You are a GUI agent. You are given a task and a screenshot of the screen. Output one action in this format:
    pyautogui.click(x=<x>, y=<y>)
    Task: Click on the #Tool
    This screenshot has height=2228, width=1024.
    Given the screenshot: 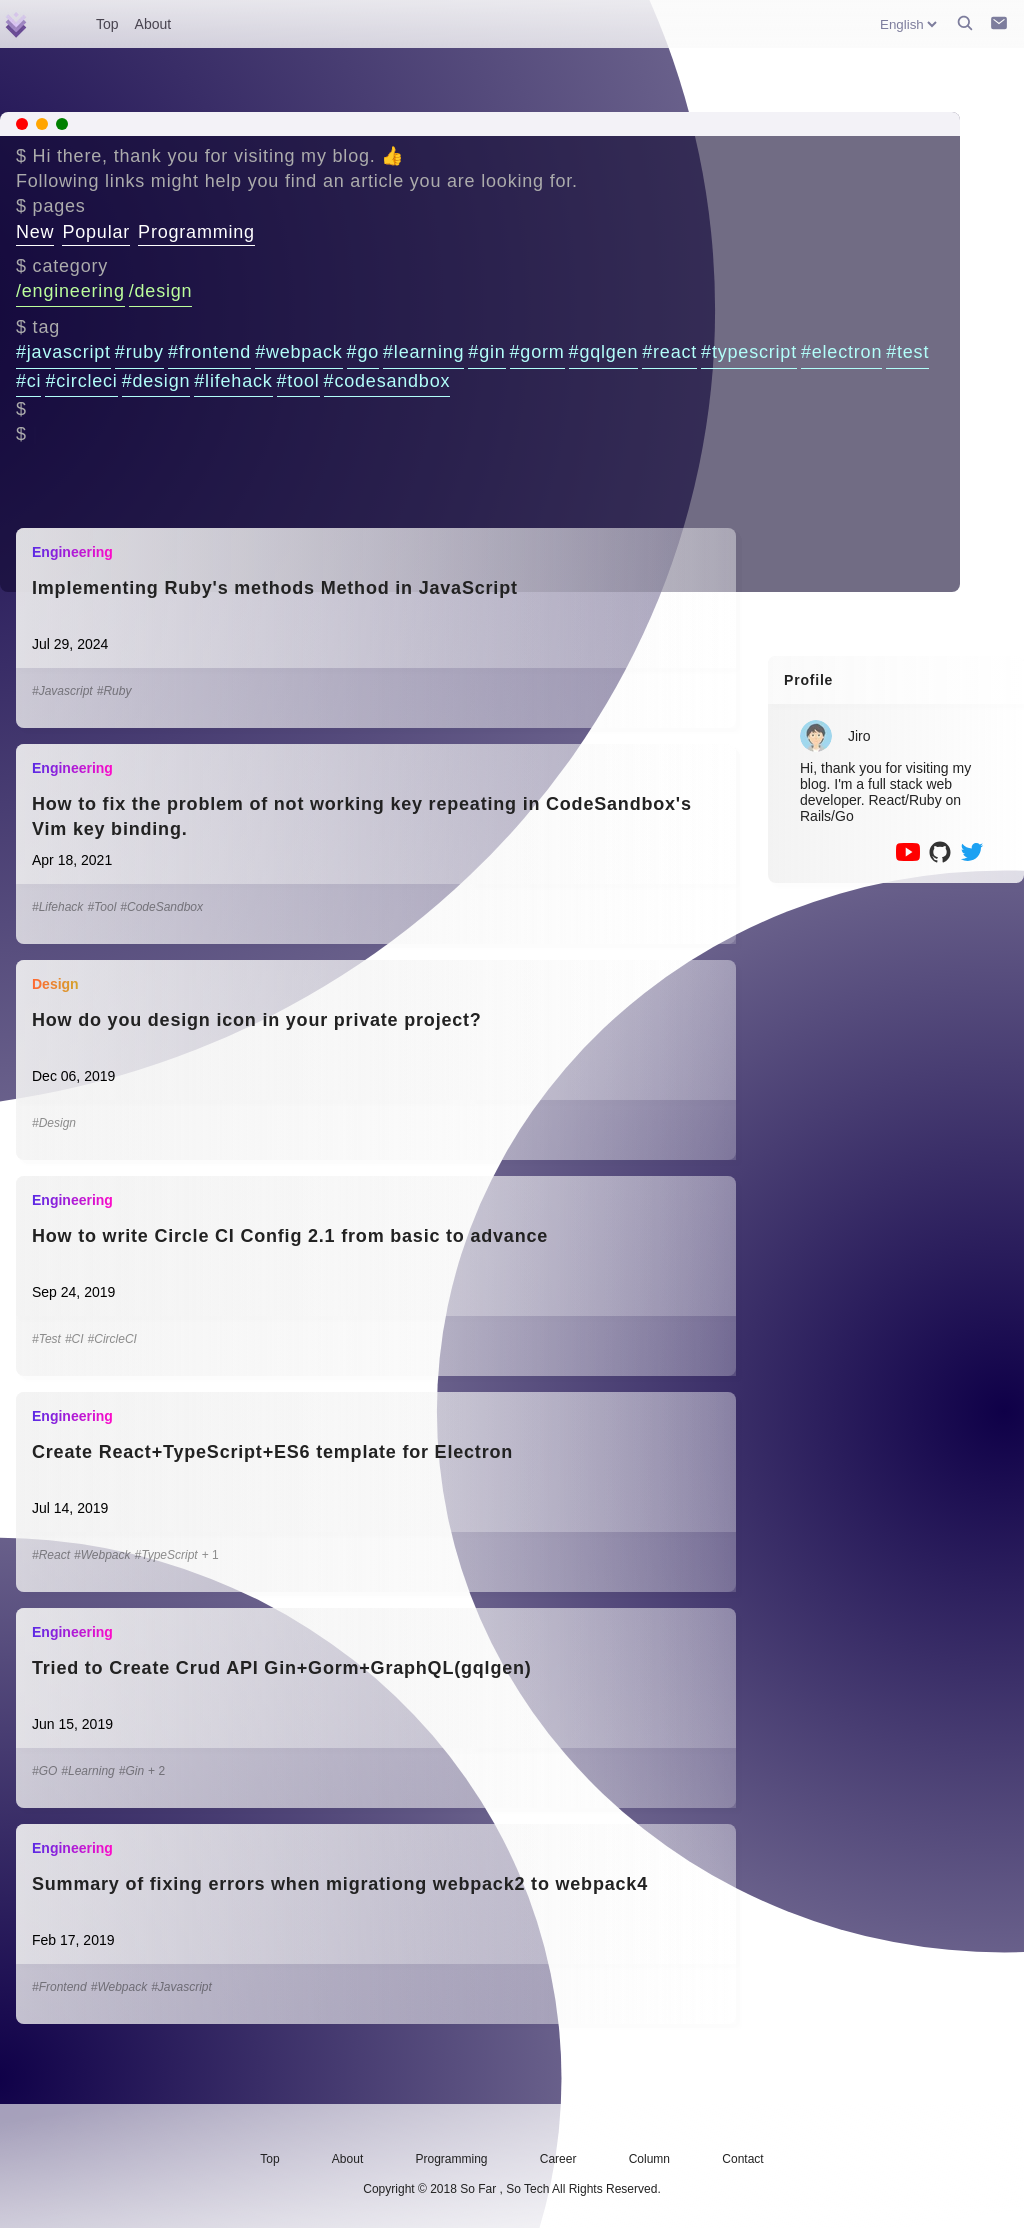 What is the action you would take?
    pyautogui.click(x=101, y=907)
    